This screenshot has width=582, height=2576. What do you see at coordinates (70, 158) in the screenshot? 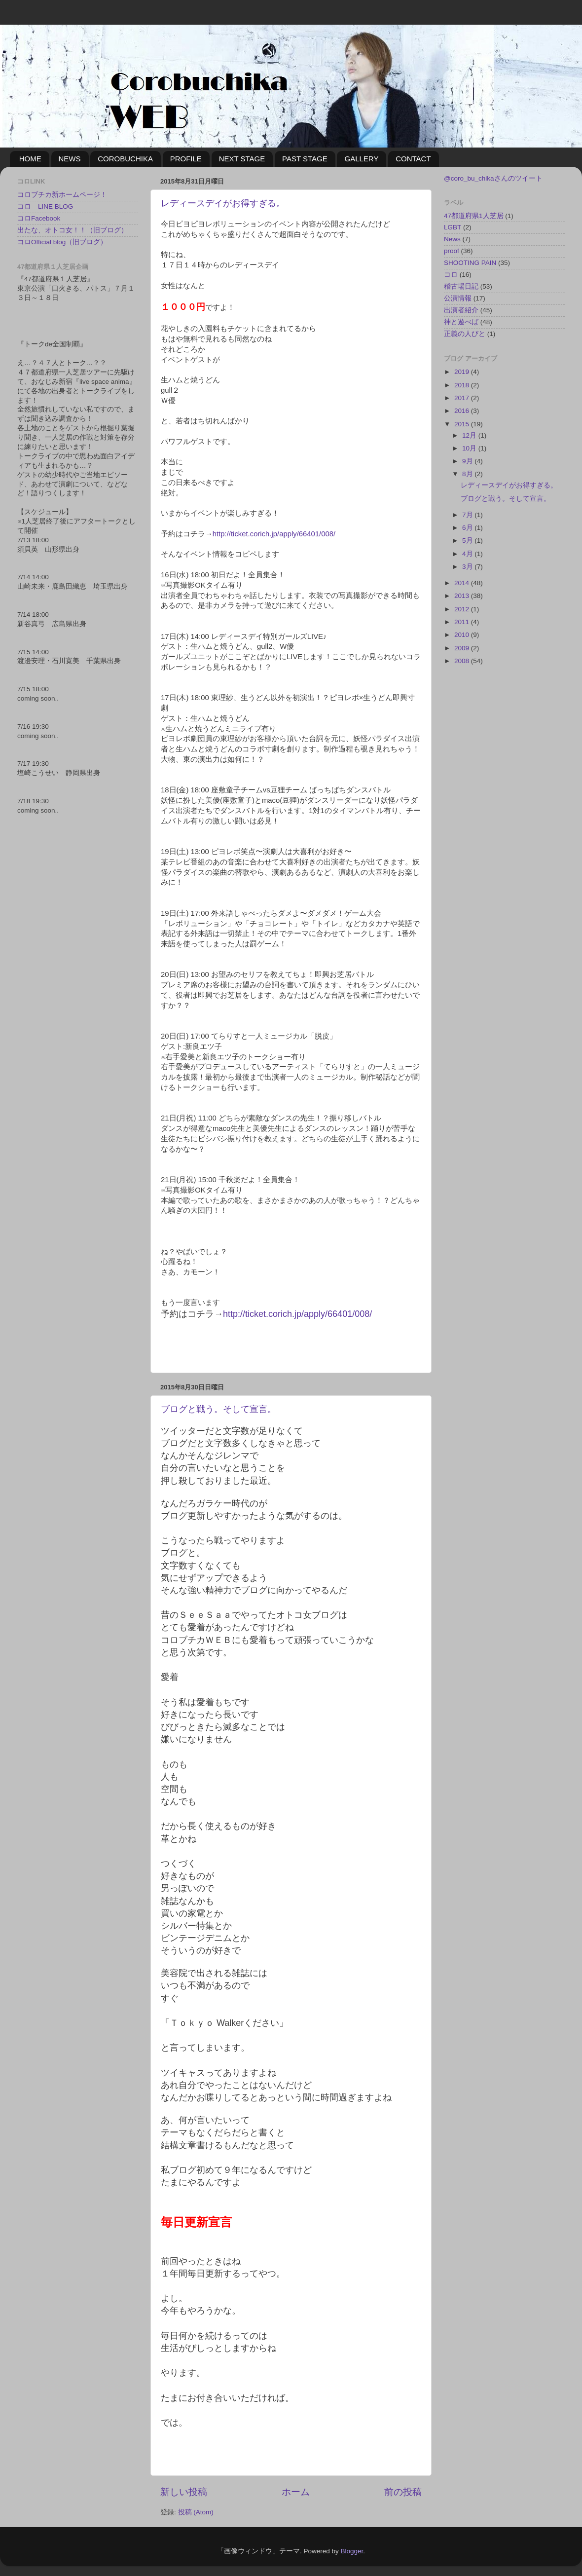
I see `NEWS` at bounding box center [70, 158].